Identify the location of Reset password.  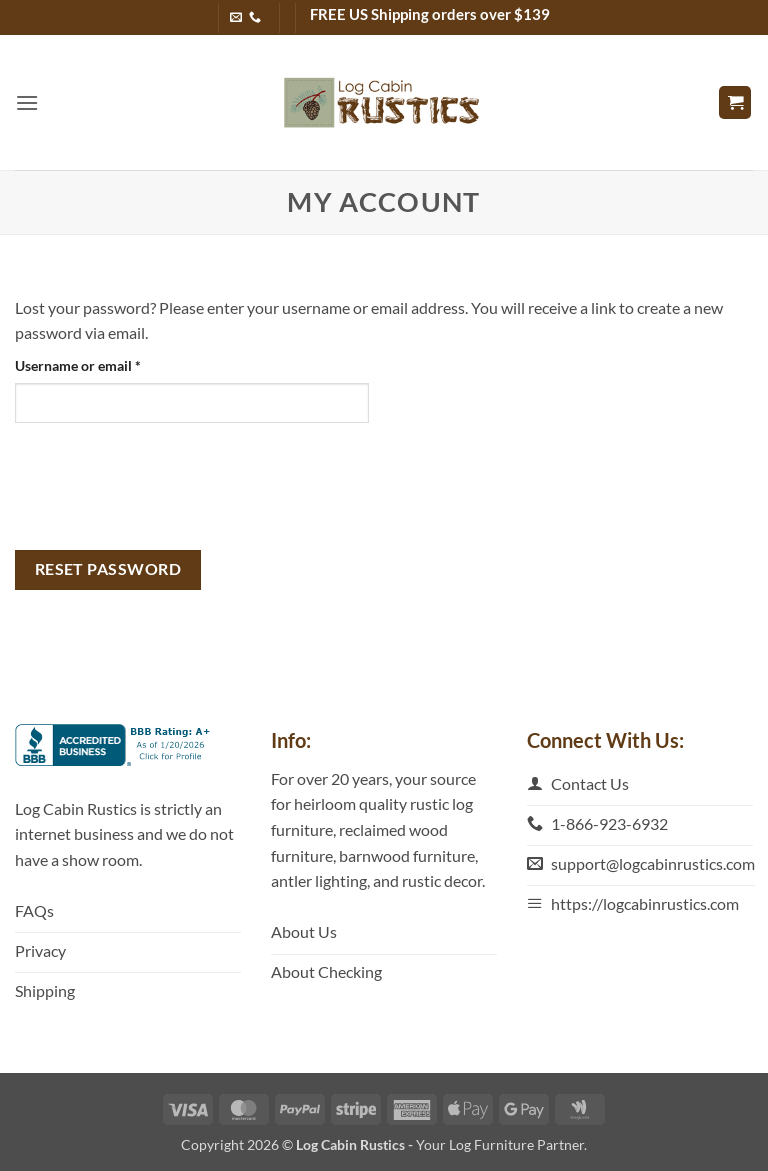
(108, 569).